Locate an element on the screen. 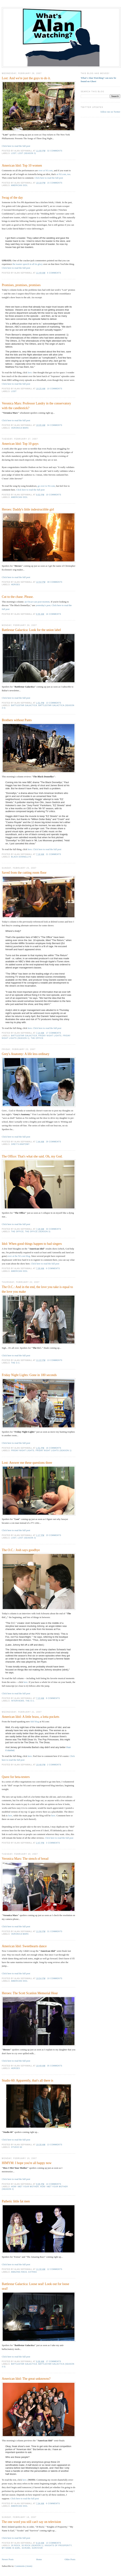 This screenshot has width=122, height=2576. Saved from the cutting room floor is located at coordinates (24, 872).